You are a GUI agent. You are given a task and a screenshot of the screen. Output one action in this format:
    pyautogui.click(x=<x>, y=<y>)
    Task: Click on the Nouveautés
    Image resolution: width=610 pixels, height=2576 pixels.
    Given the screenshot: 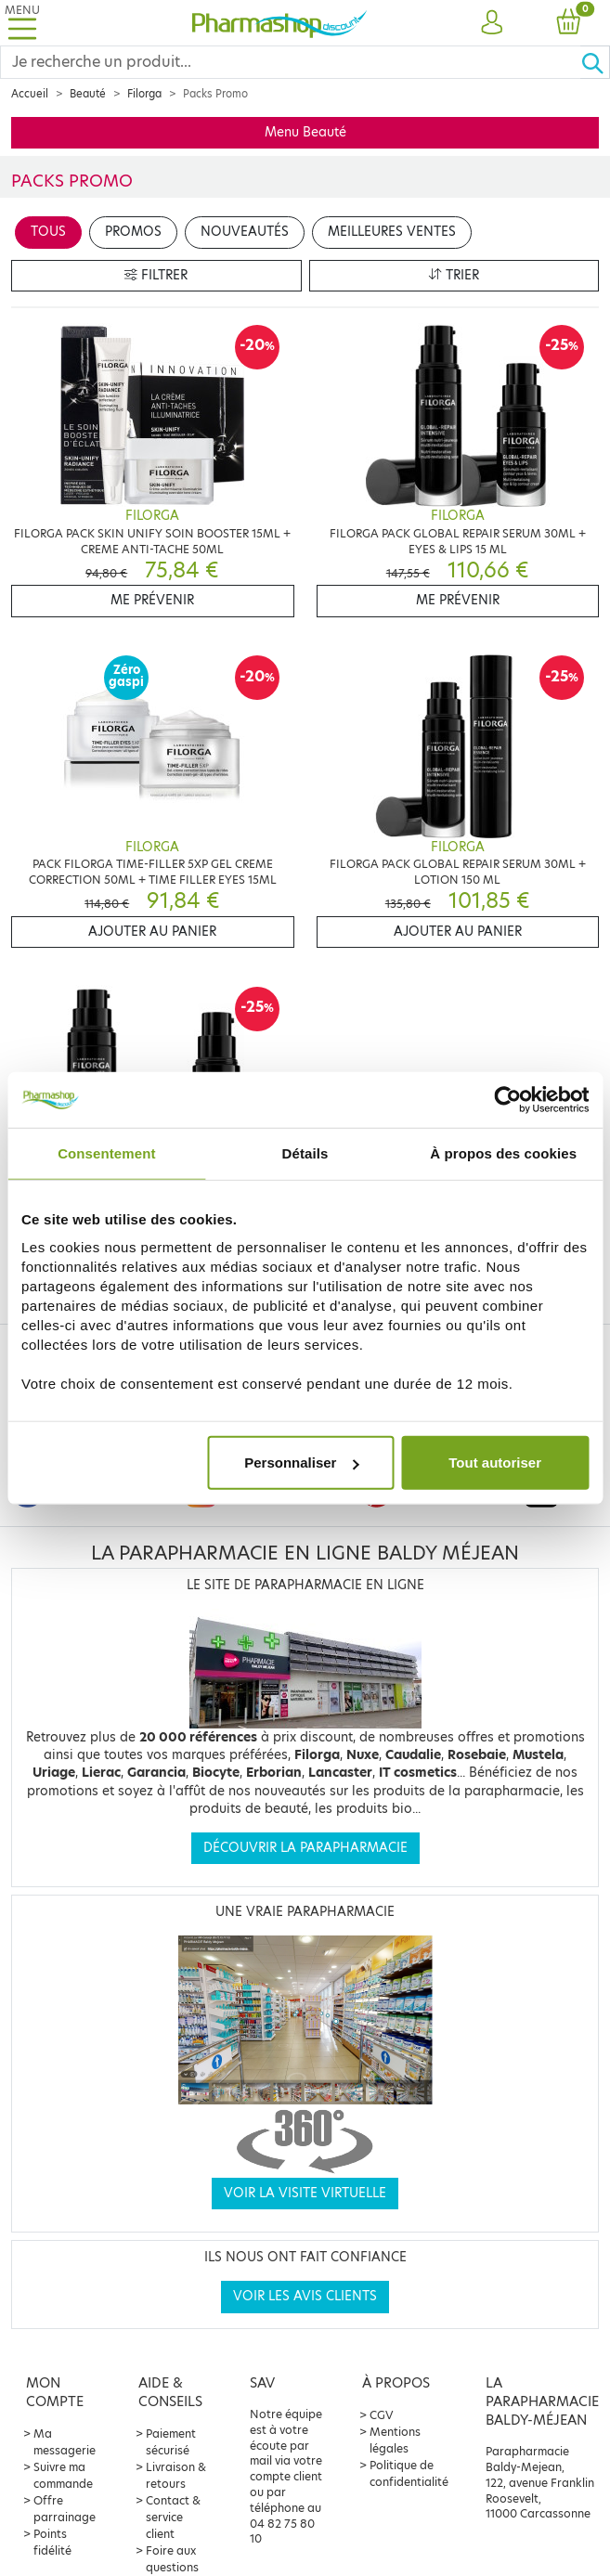 What is the action you would take?
    pyautogui.click(x=245, y=231)
    